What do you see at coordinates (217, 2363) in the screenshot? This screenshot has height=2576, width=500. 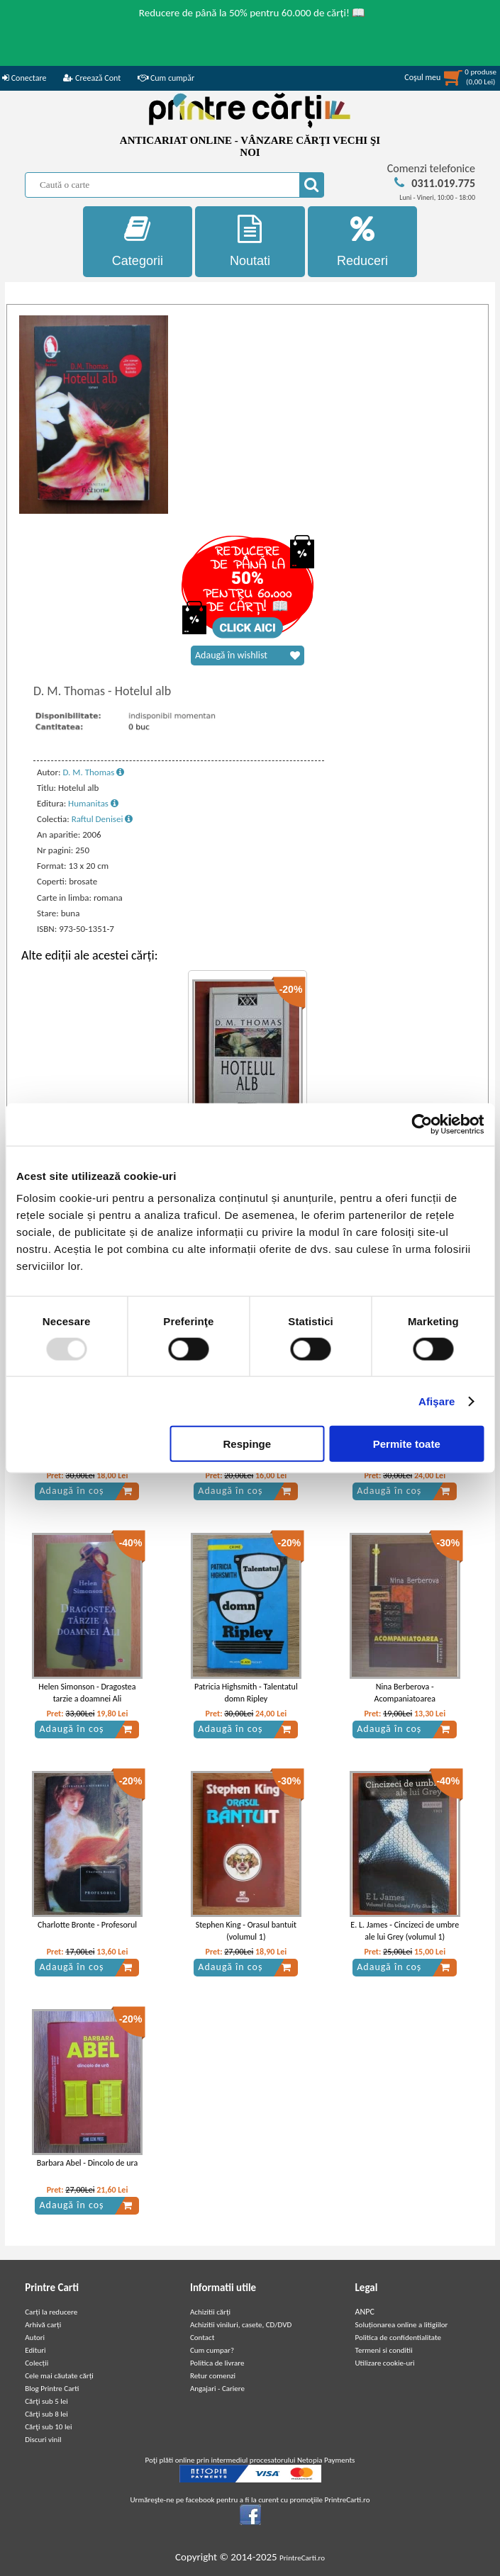 I see `Politica de livrare` at bounding box center [217, 2363].